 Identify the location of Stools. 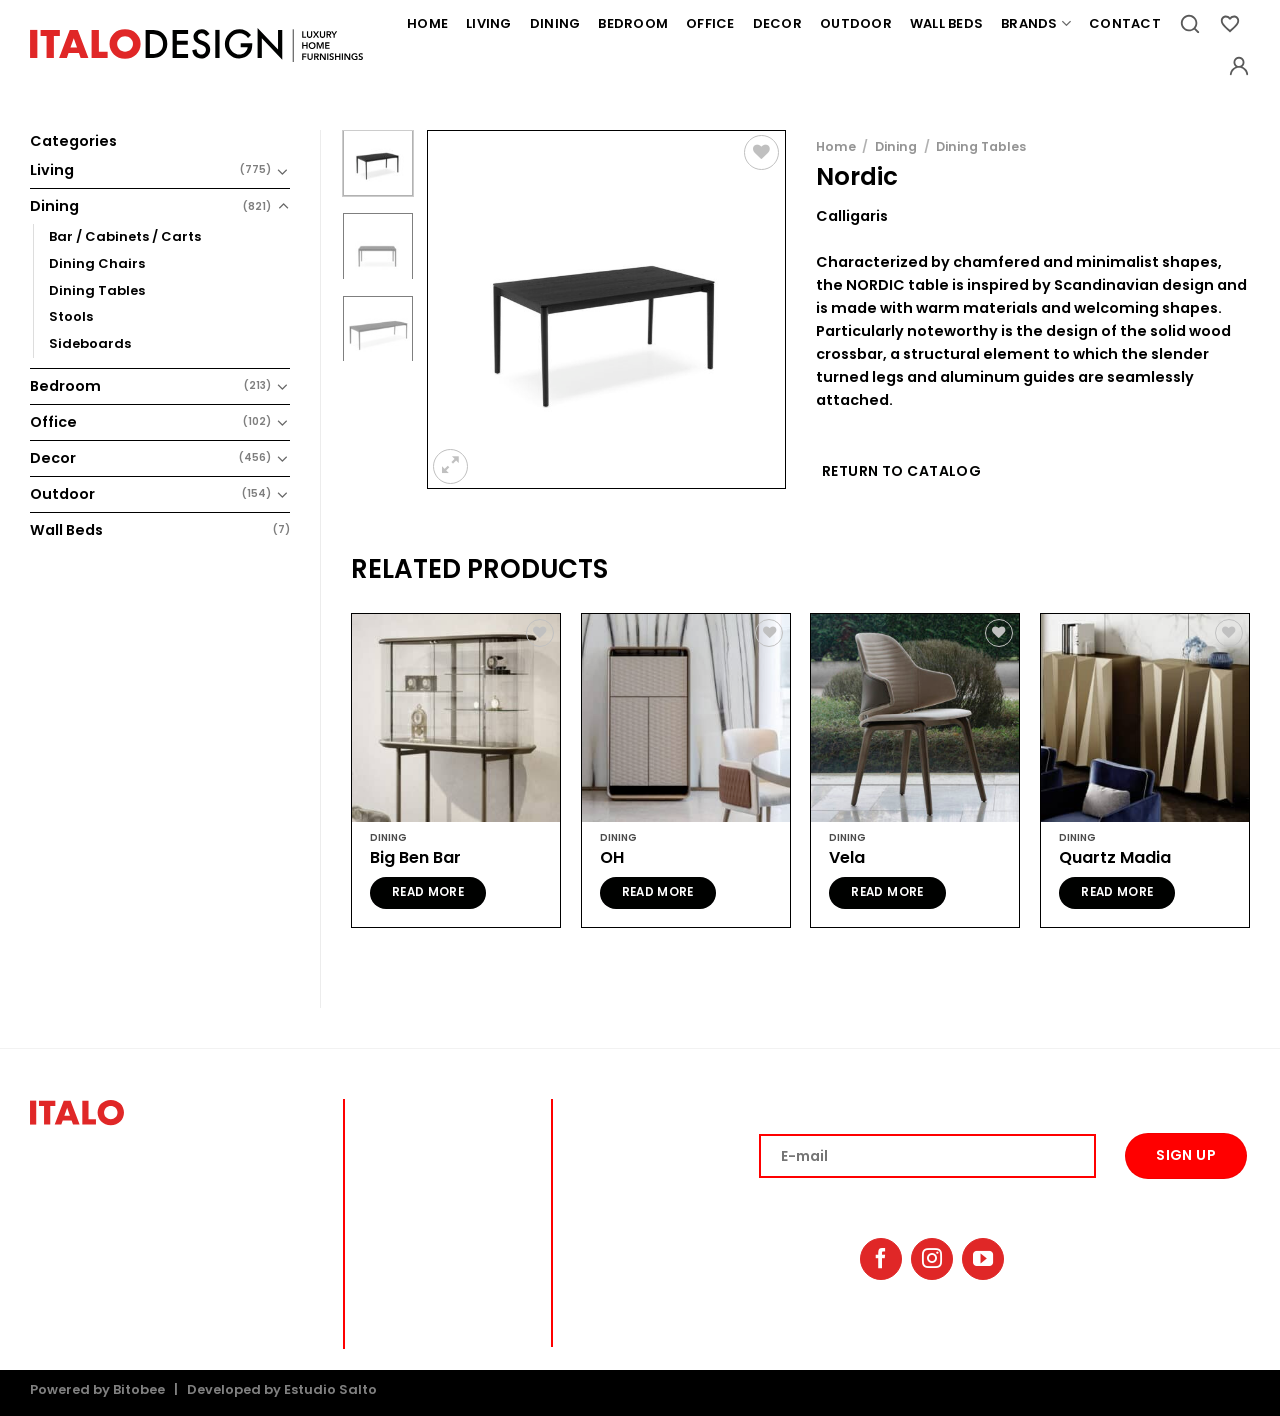
(71, 316).